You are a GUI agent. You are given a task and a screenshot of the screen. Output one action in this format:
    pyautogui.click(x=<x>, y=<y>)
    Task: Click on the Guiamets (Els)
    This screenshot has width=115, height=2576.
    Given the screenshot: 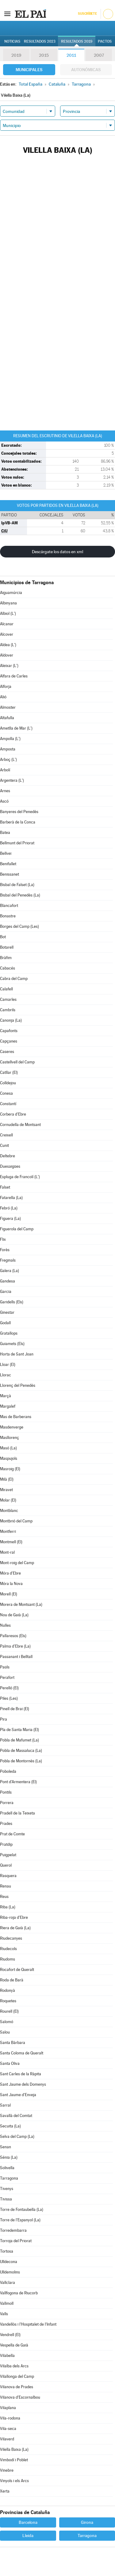 What is the action you would take?
    pyautogui.click(x=12, y=1343)
    